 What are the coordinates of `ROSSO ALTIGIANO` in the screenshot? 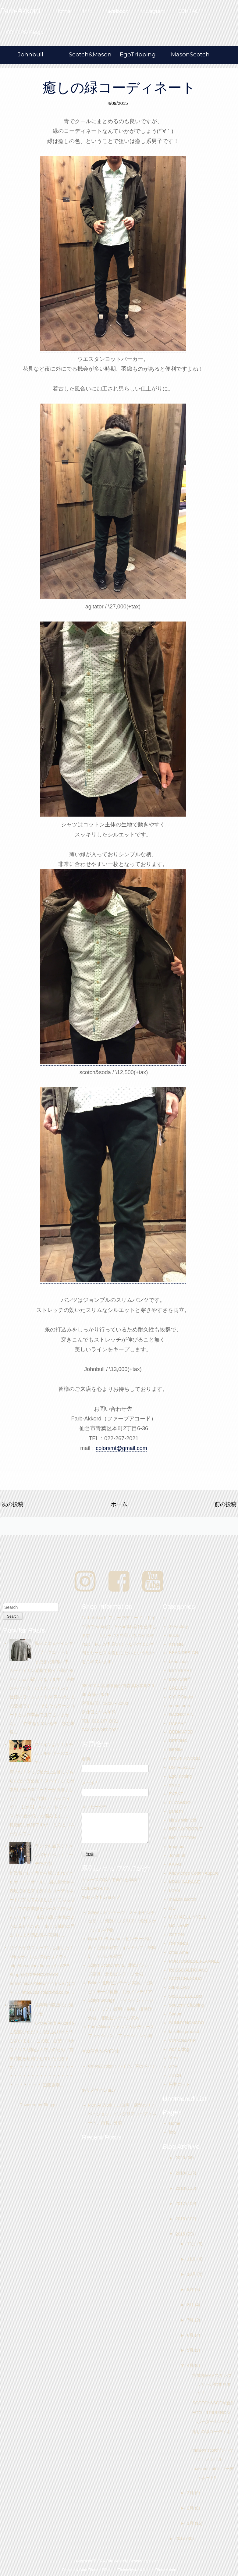 It's located at (188, 1970).